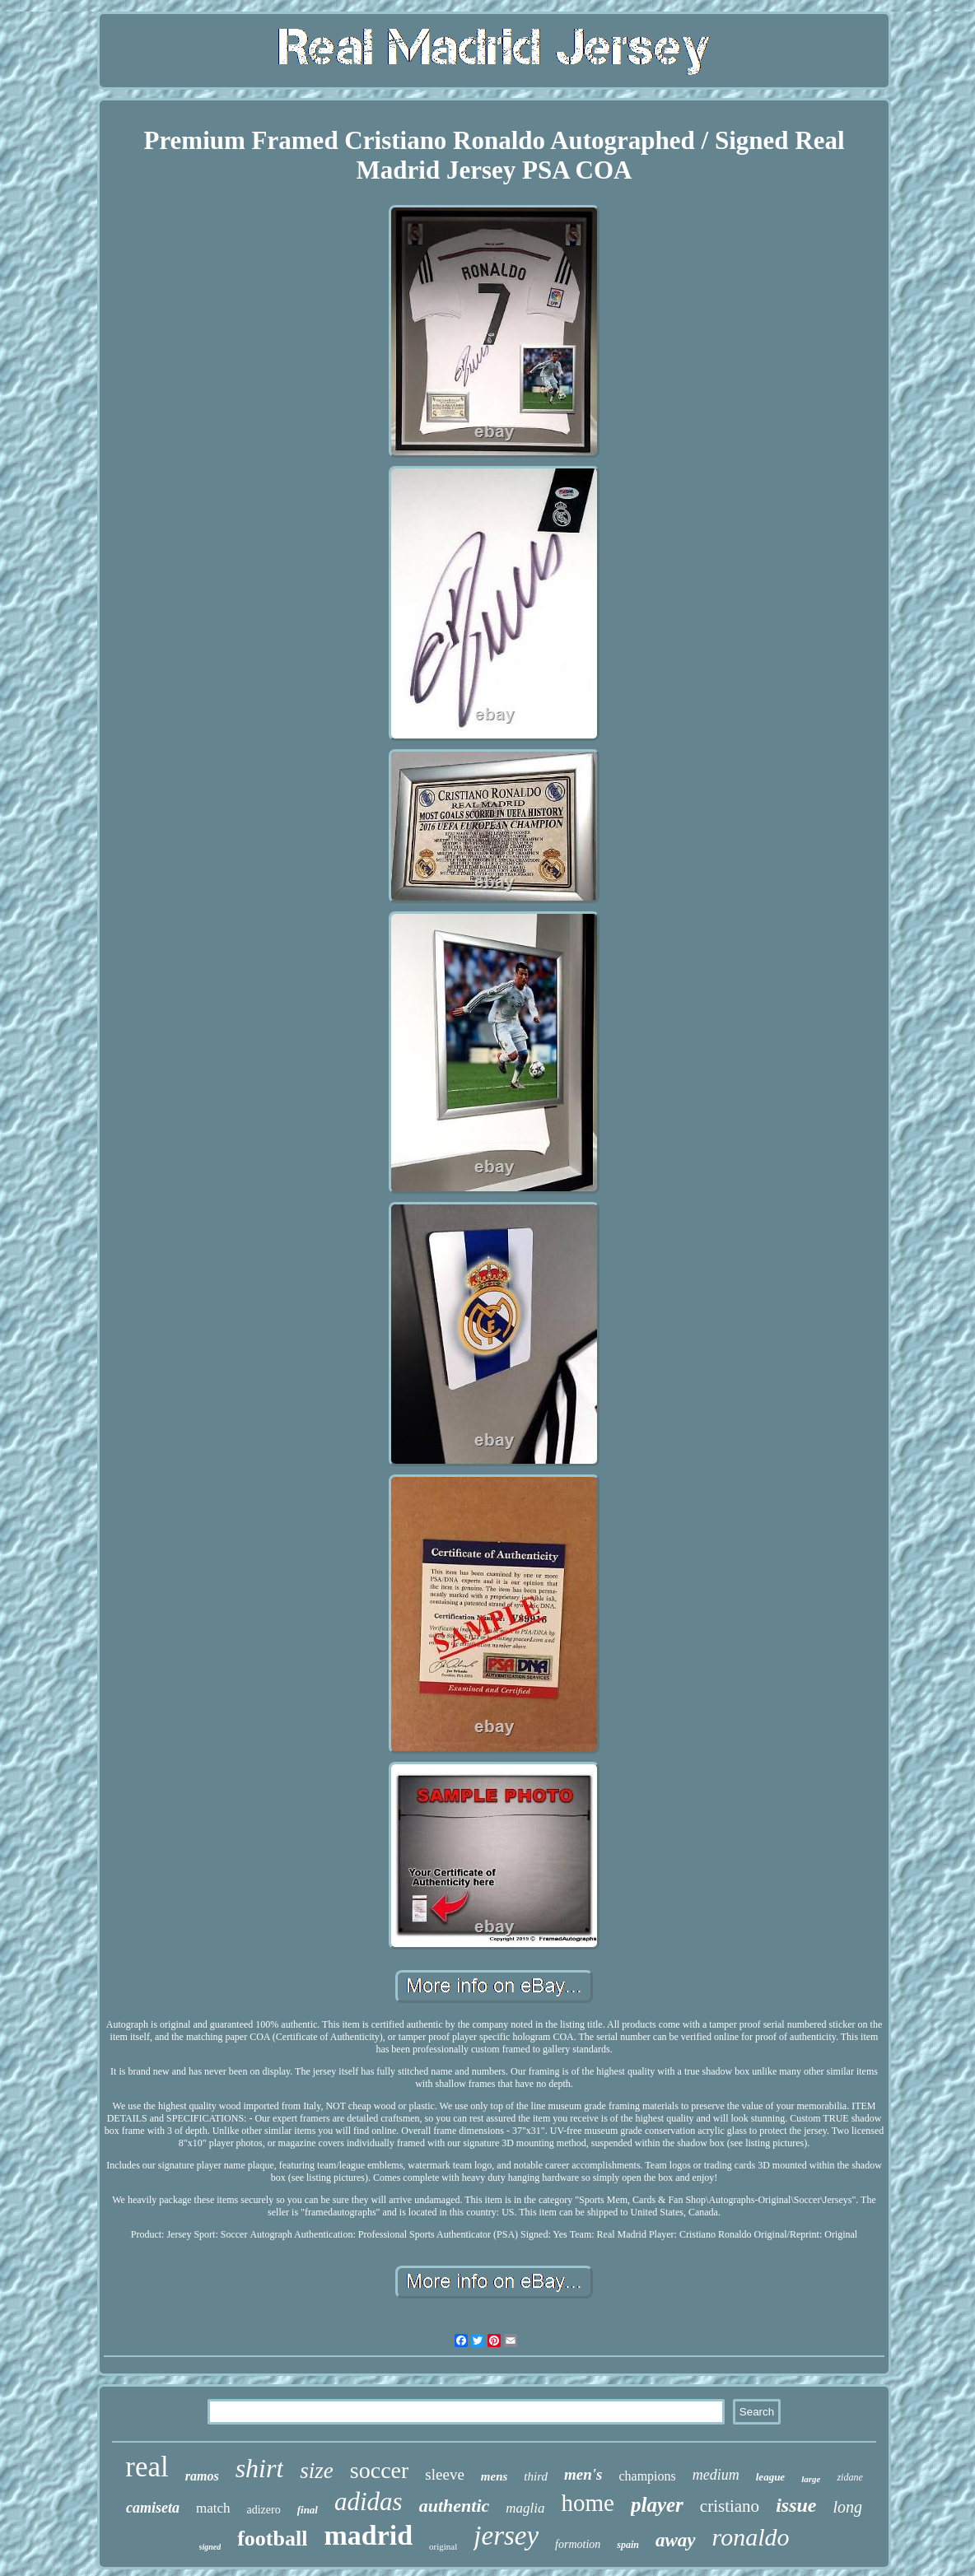 The width and height of the screenshot is (975, 2576). What do you see at coordinates (272, 2538) in the screenshot?
I see `football` at bounding box center [272, 2538].